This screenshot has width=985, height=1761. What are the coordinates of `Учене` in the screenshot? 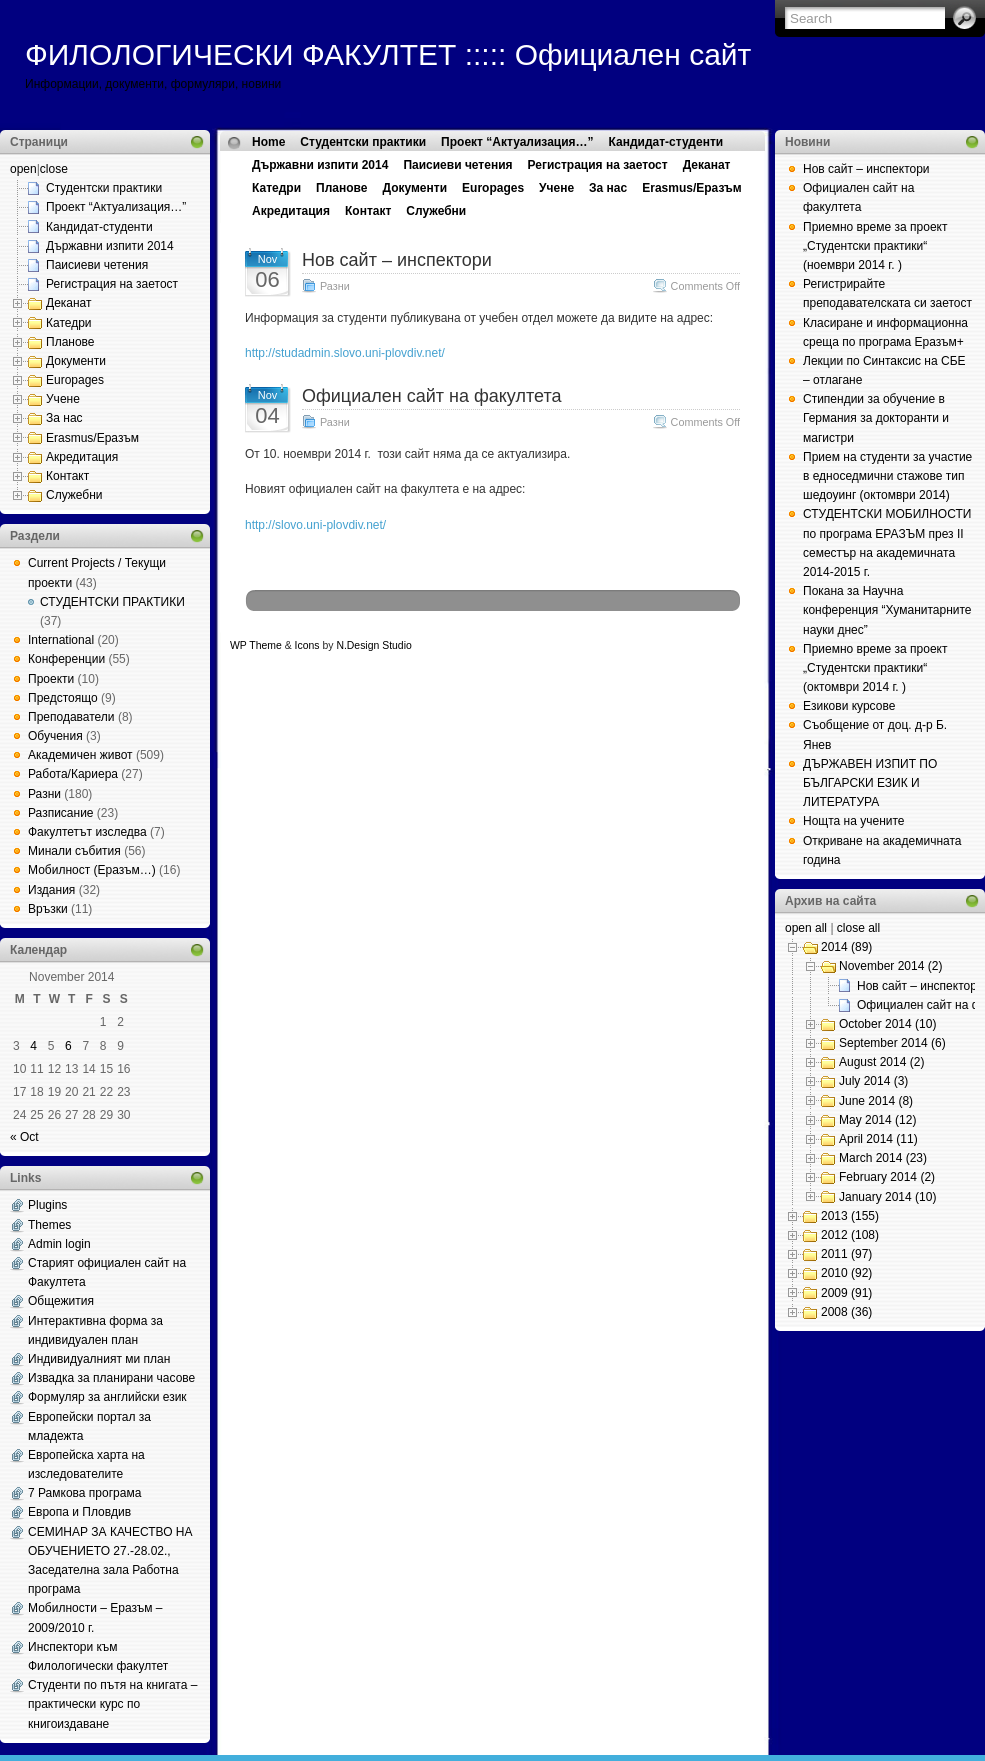 It's located at (63, 399).